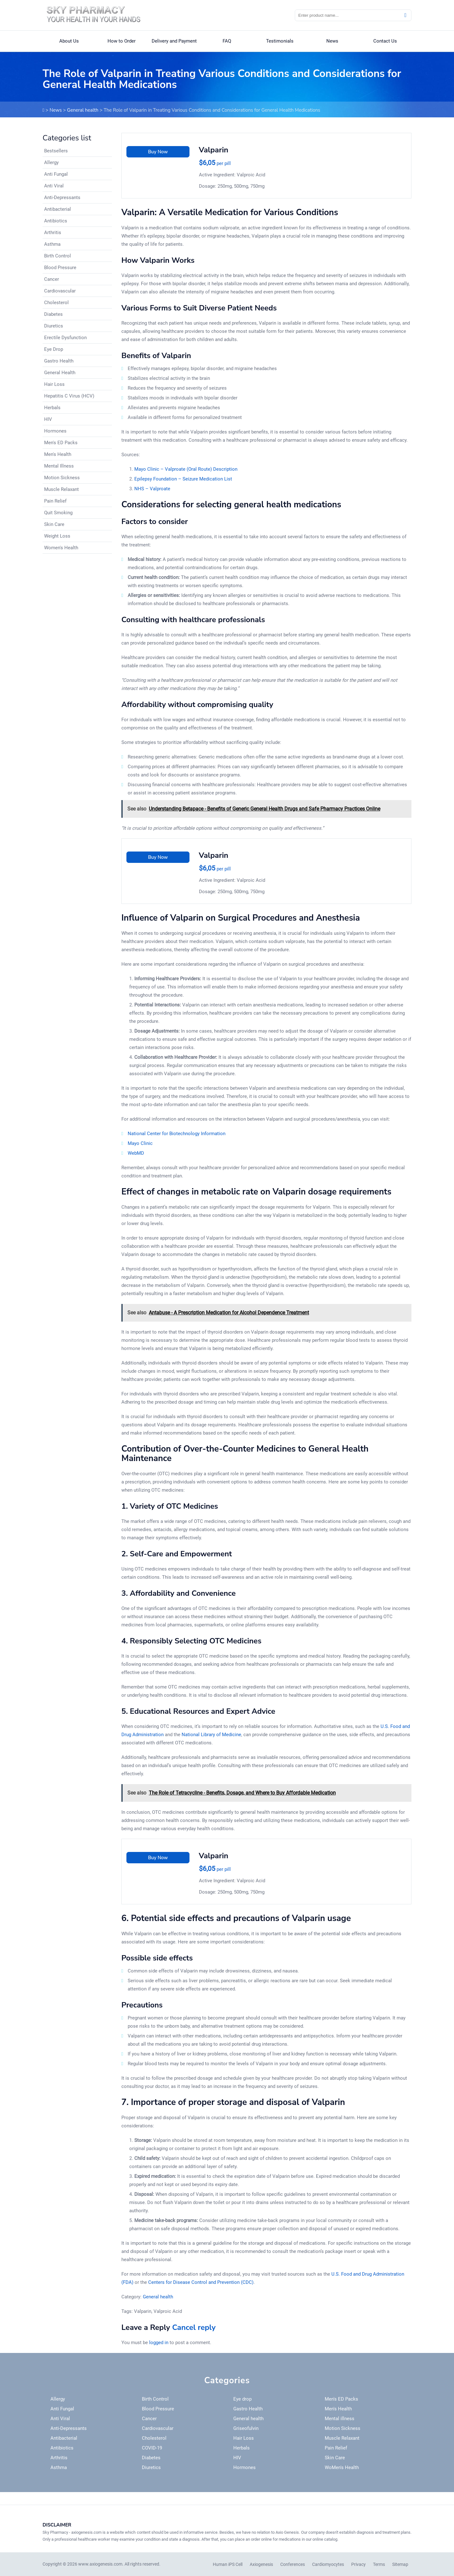 The image size is (454, 2576). Describe the element at coordinates (52, 244) in the screenshot. I see `Asthma` at that location.